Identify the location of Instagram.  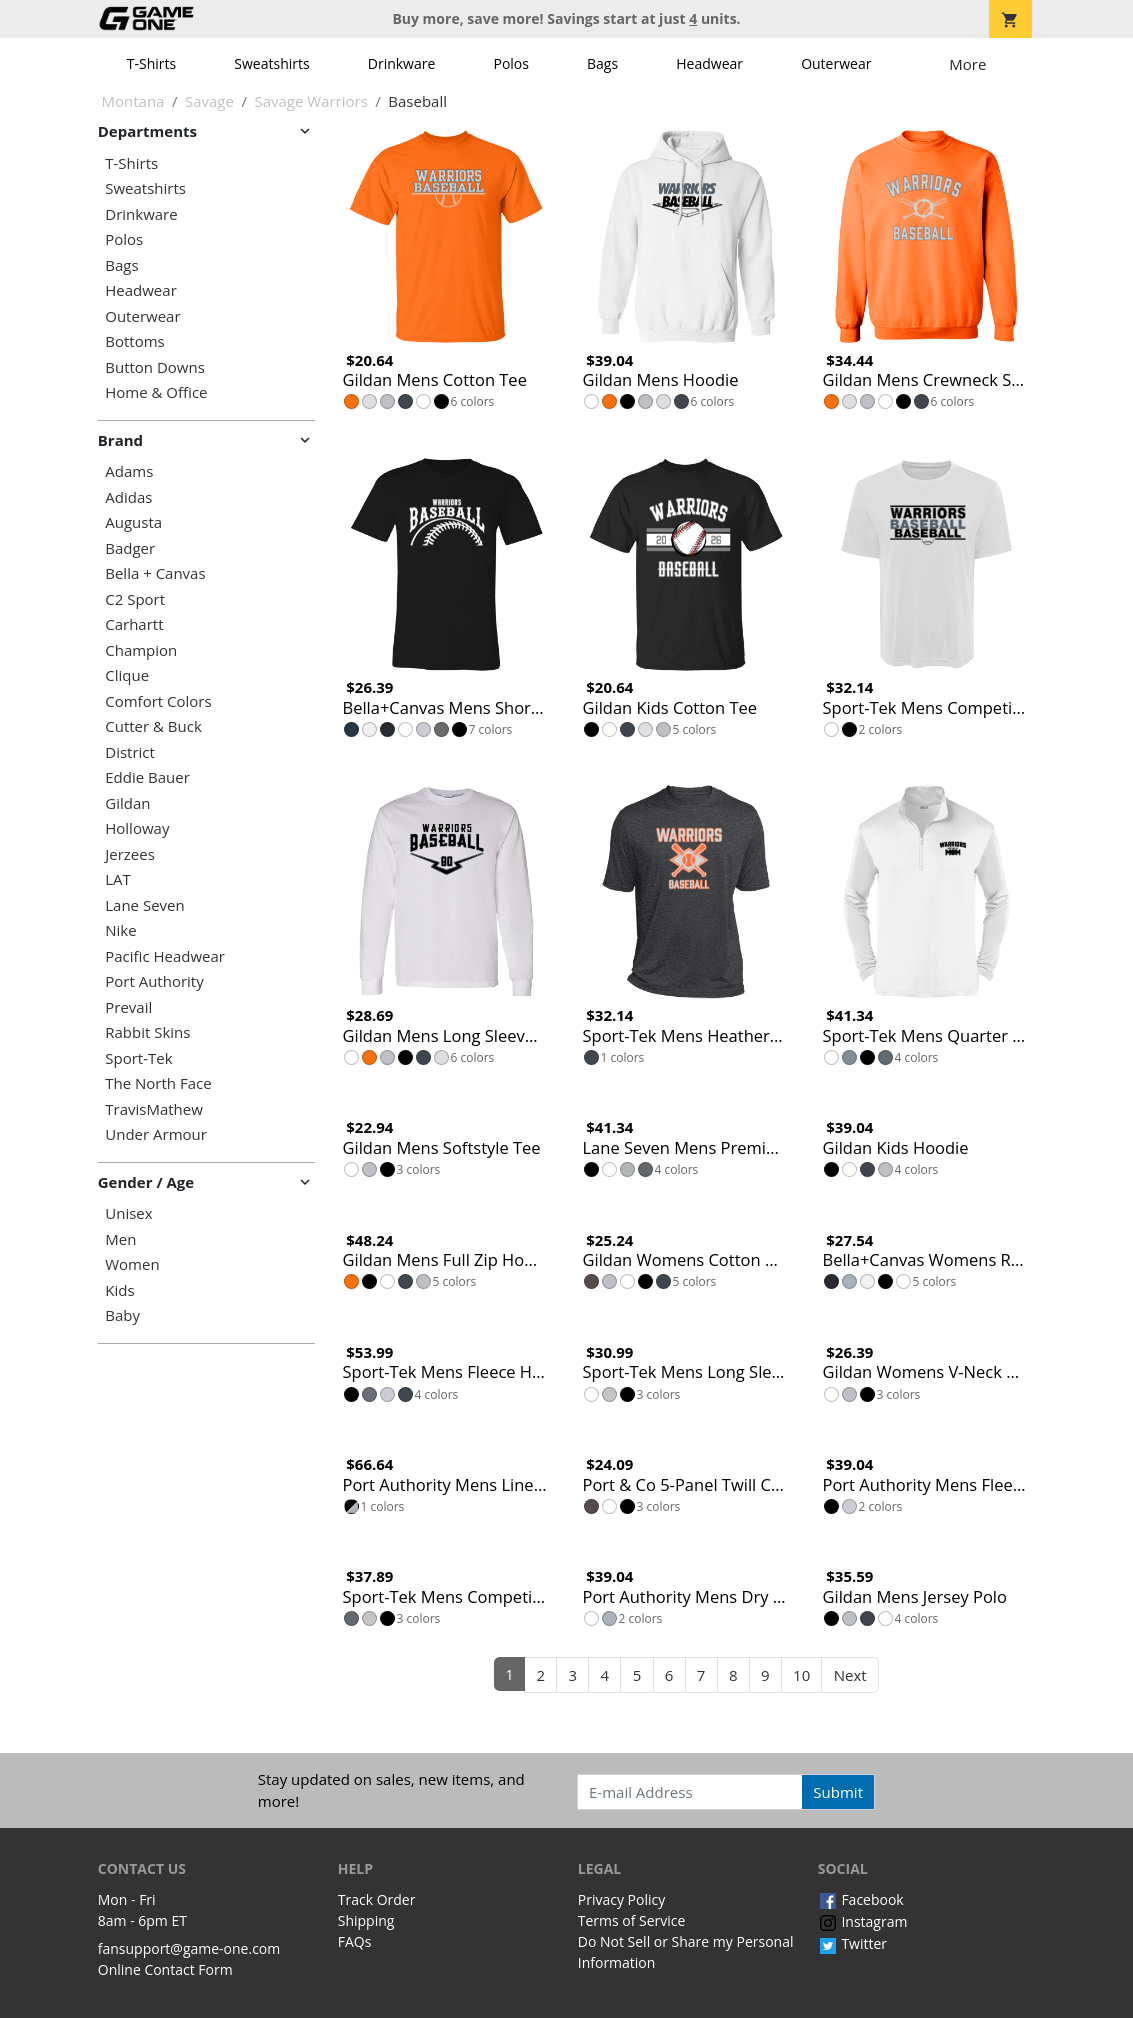
(863, 1921).